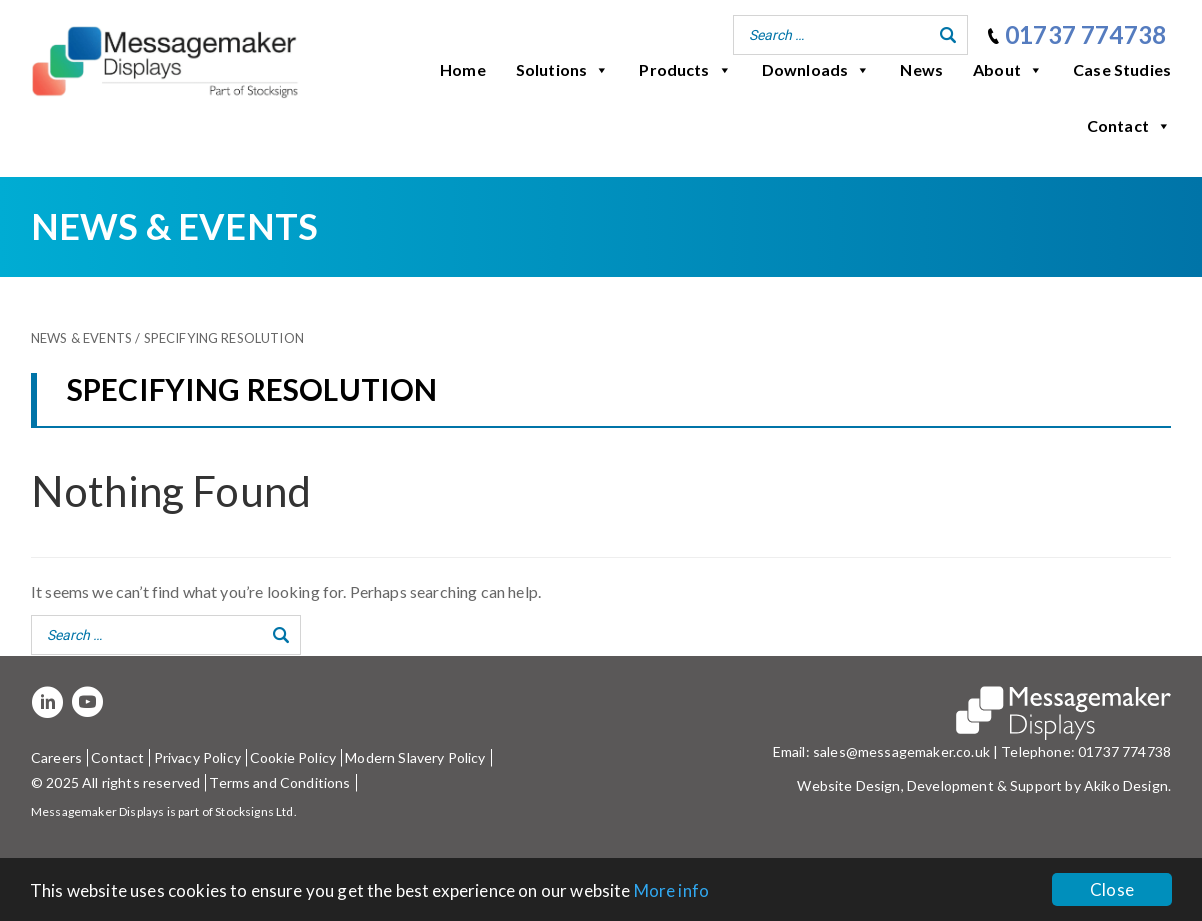  Describe the element at coordinates (1112, 889) in the screenshot. I see `Close` at that location.